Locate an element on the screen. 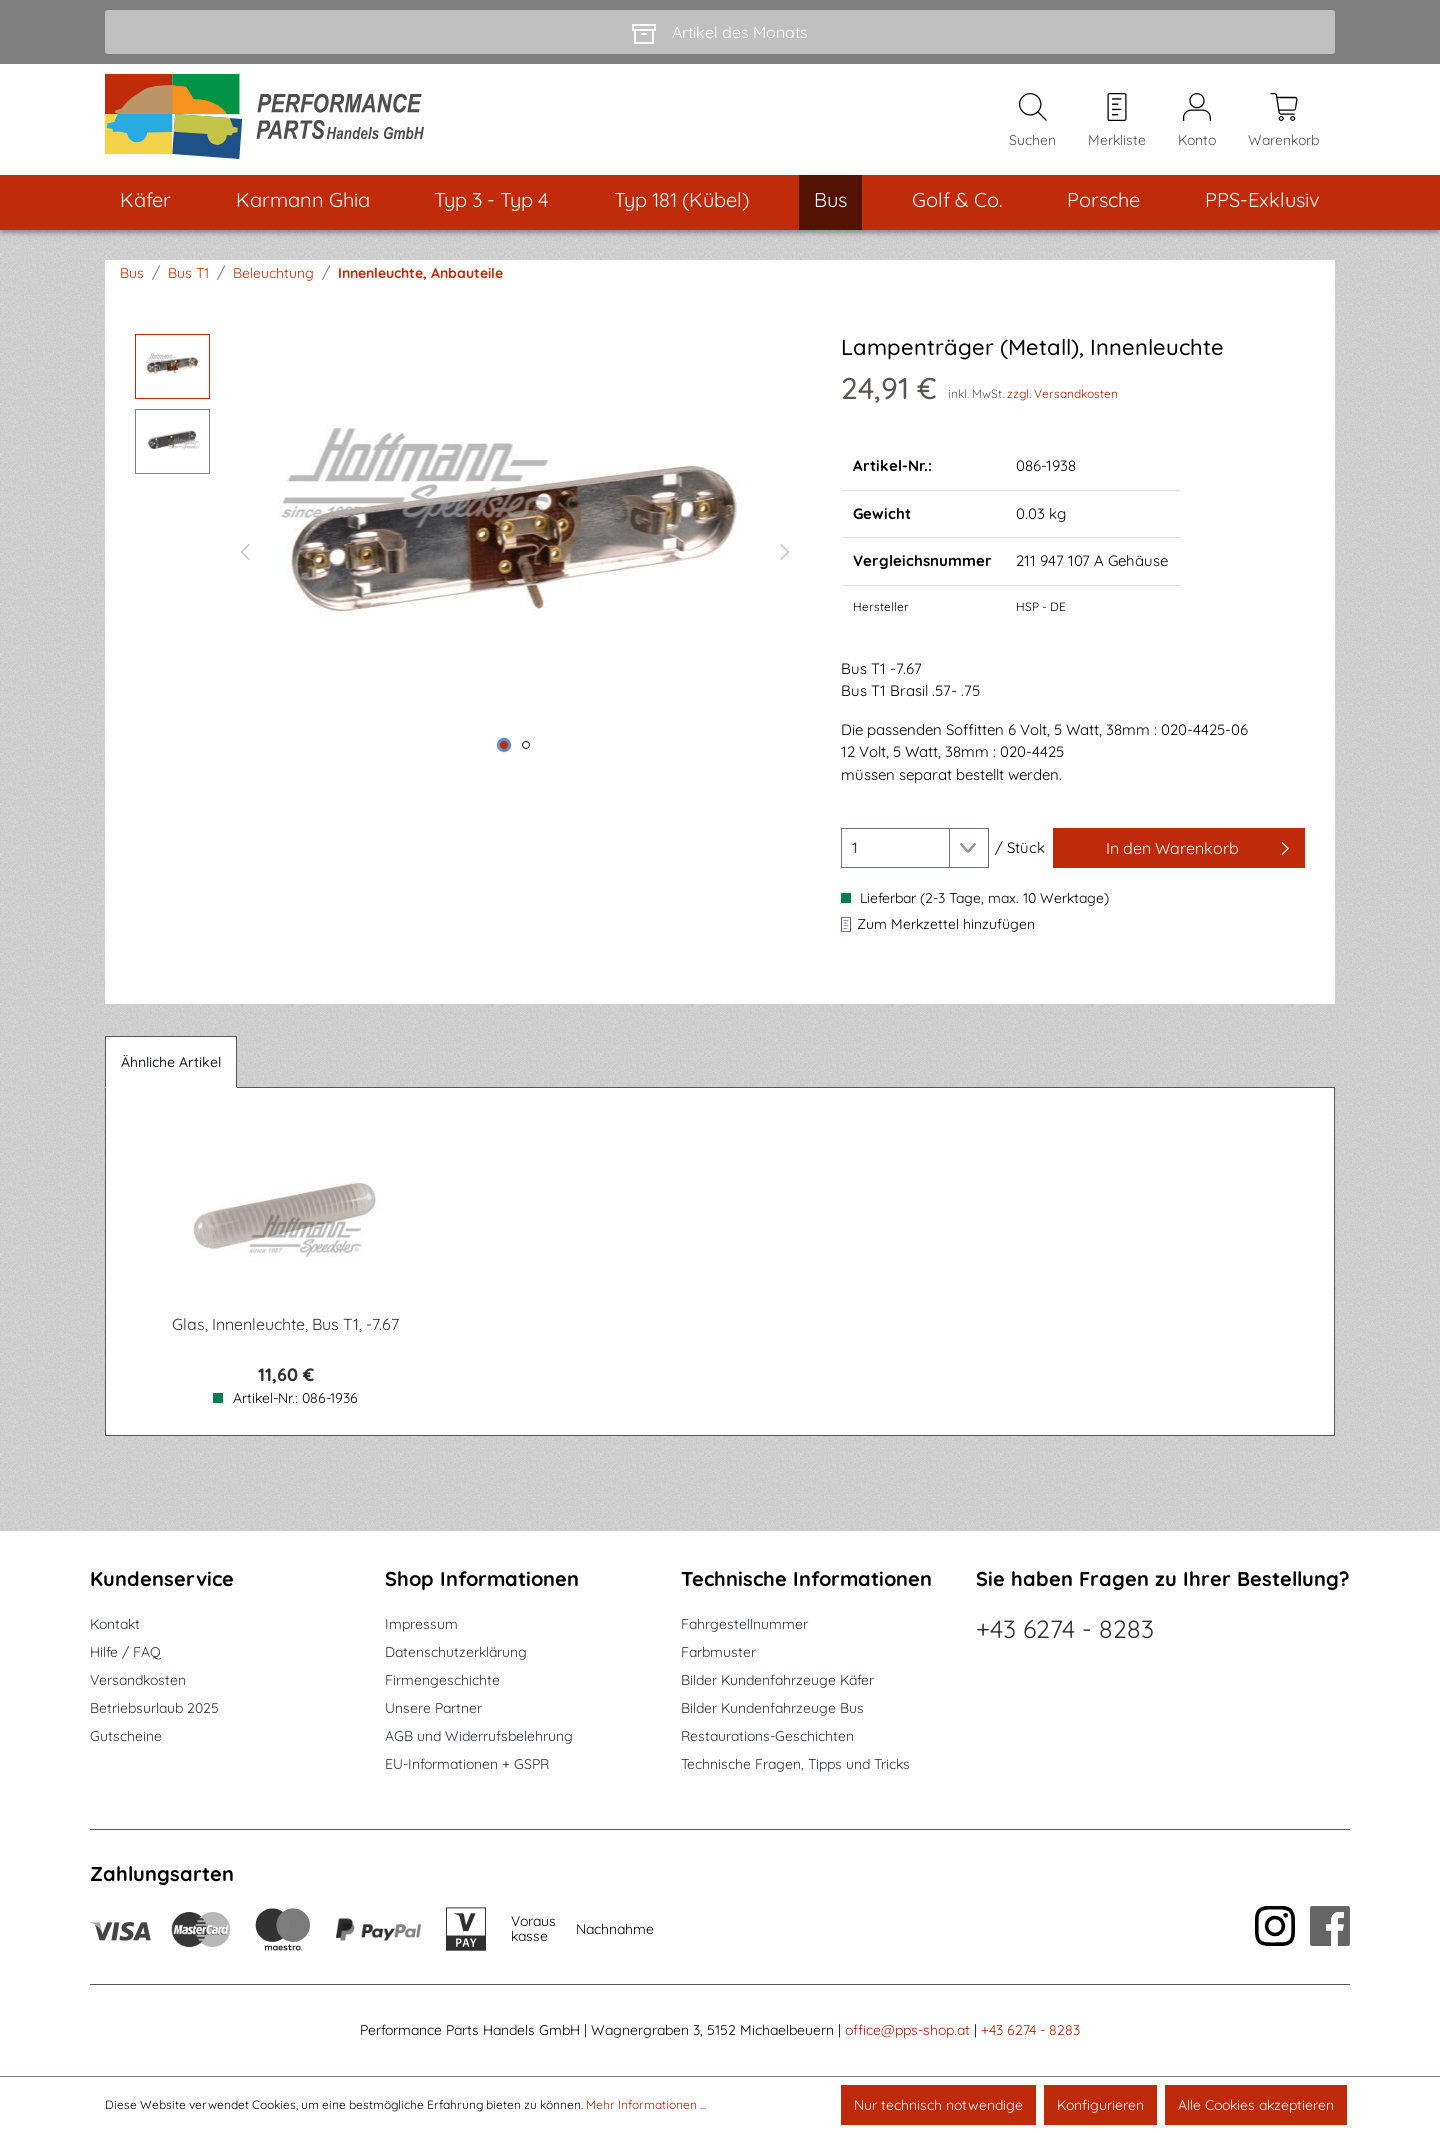 Image resolution: width=1440 pixels, height=2133 pixels. [Merkzettel] is located at coordinates (1117, 121).